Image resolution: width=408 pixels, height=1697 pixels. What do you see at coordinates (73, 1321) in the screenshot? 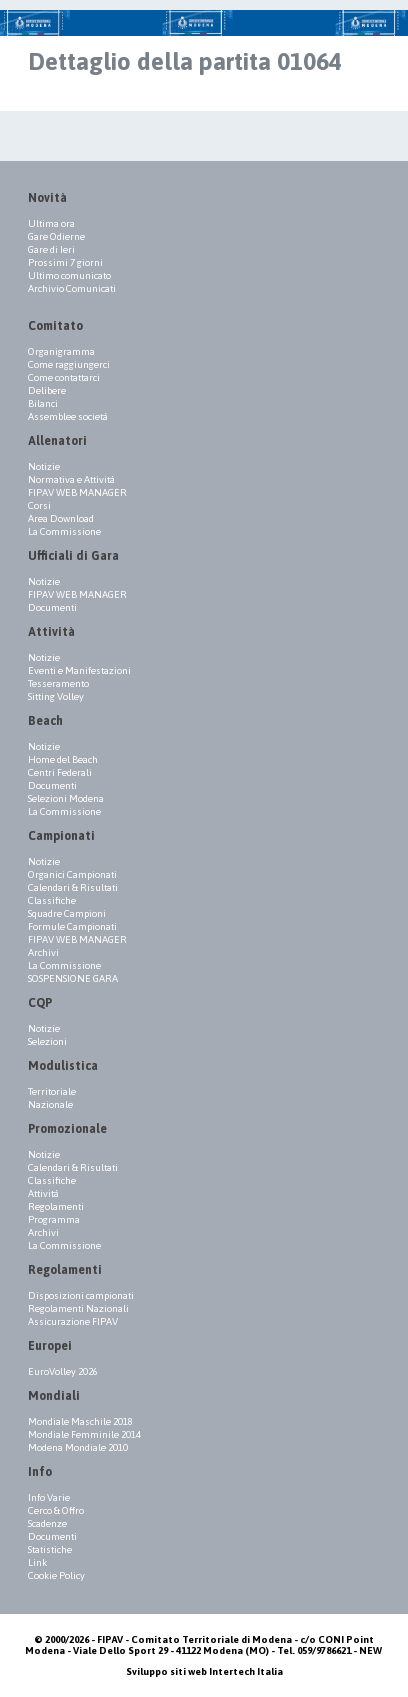
I see `Assicurazione FIPAV` at bounding box center [73, 1321].